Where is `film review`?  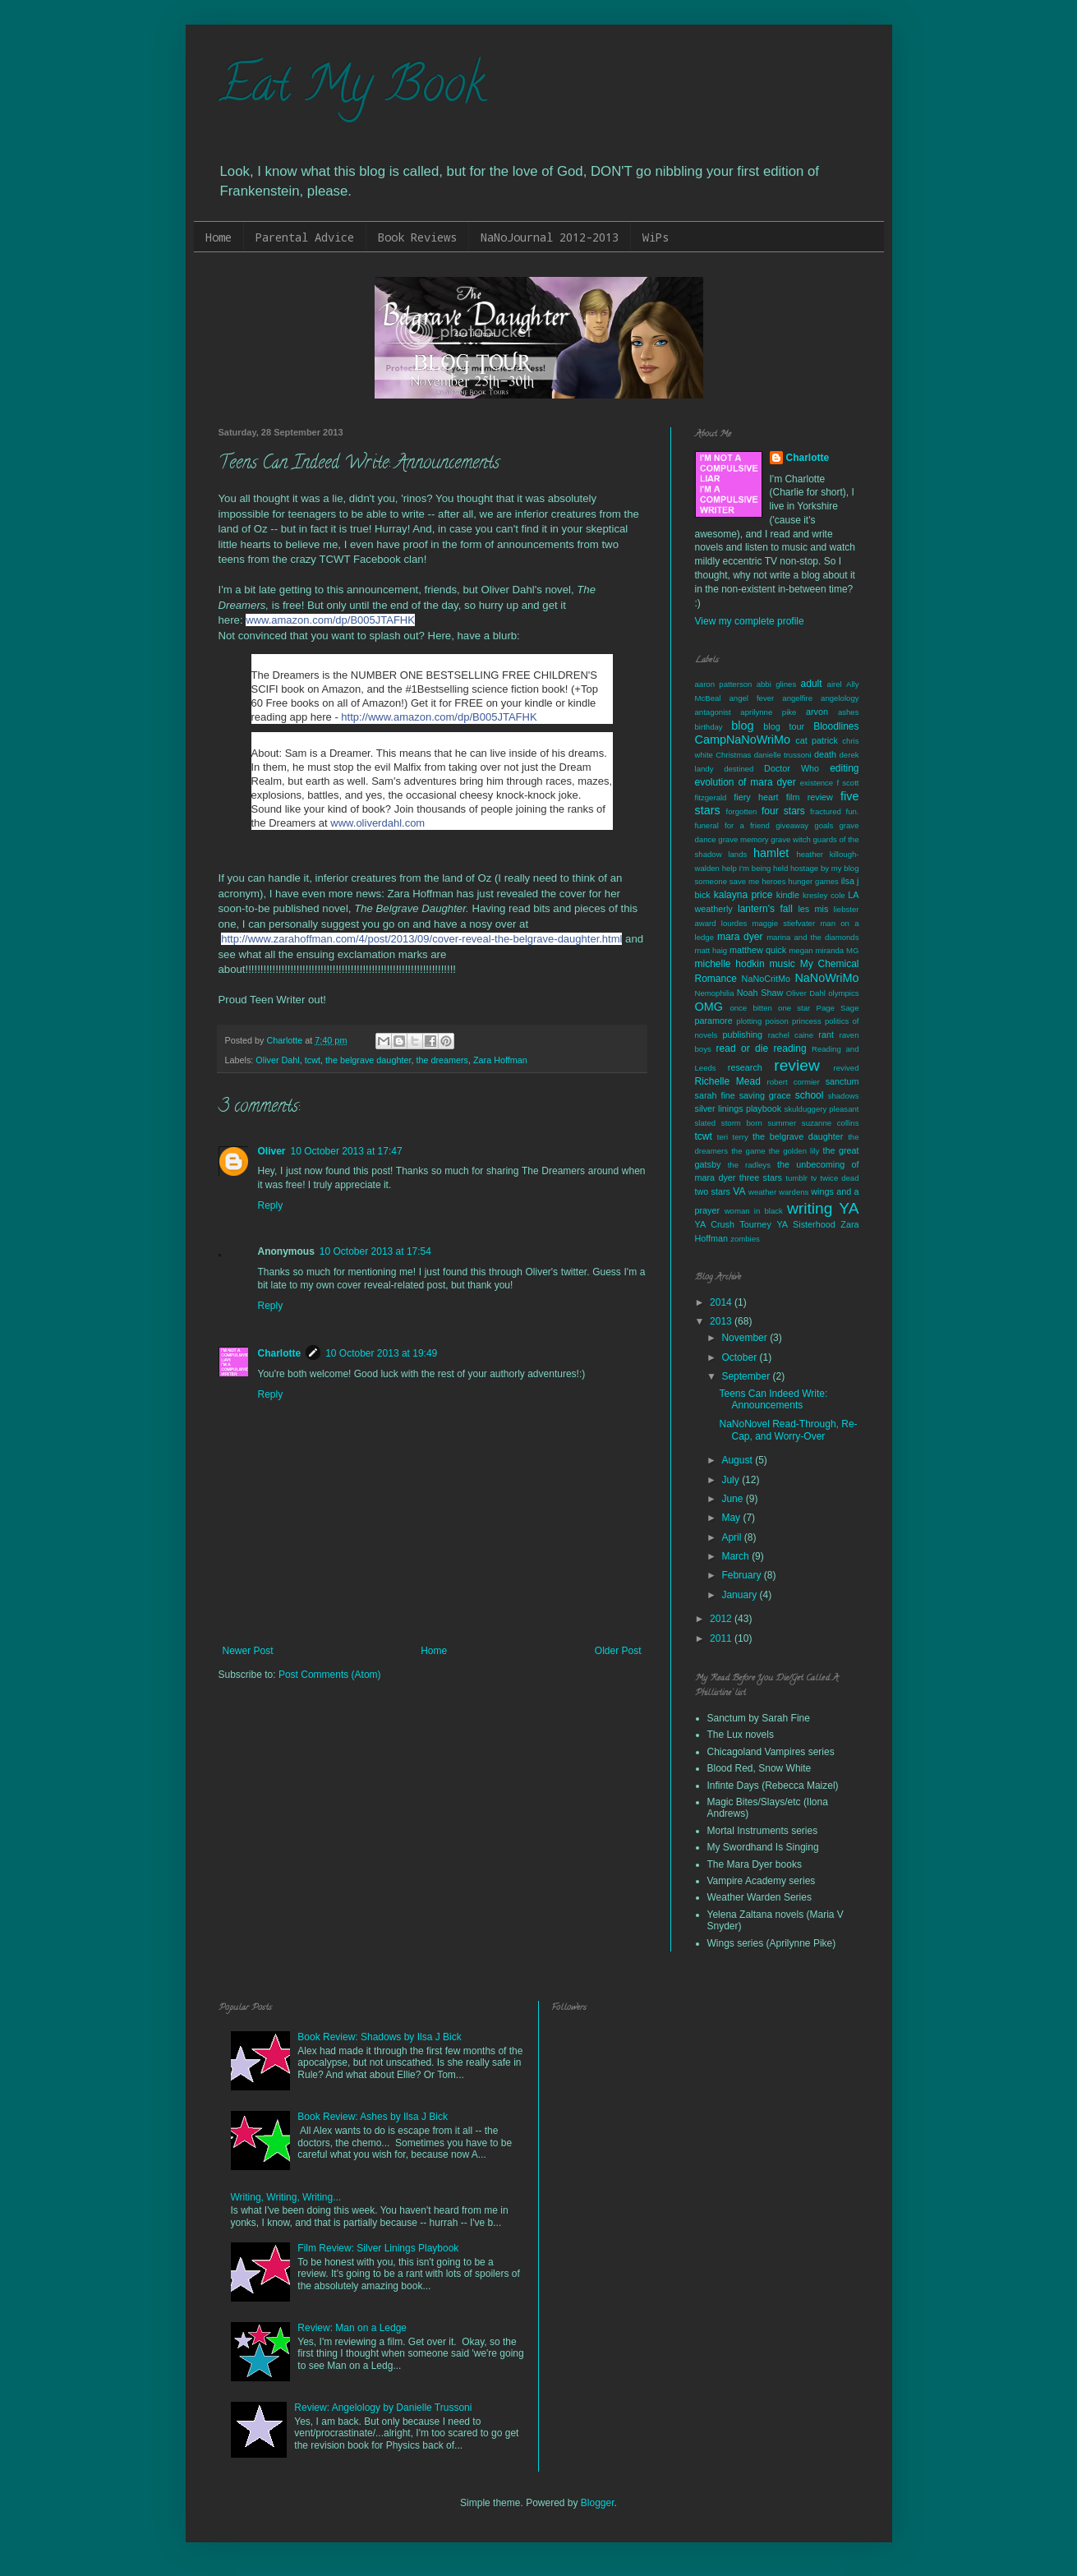 film review is located at coordinates (809, 797).